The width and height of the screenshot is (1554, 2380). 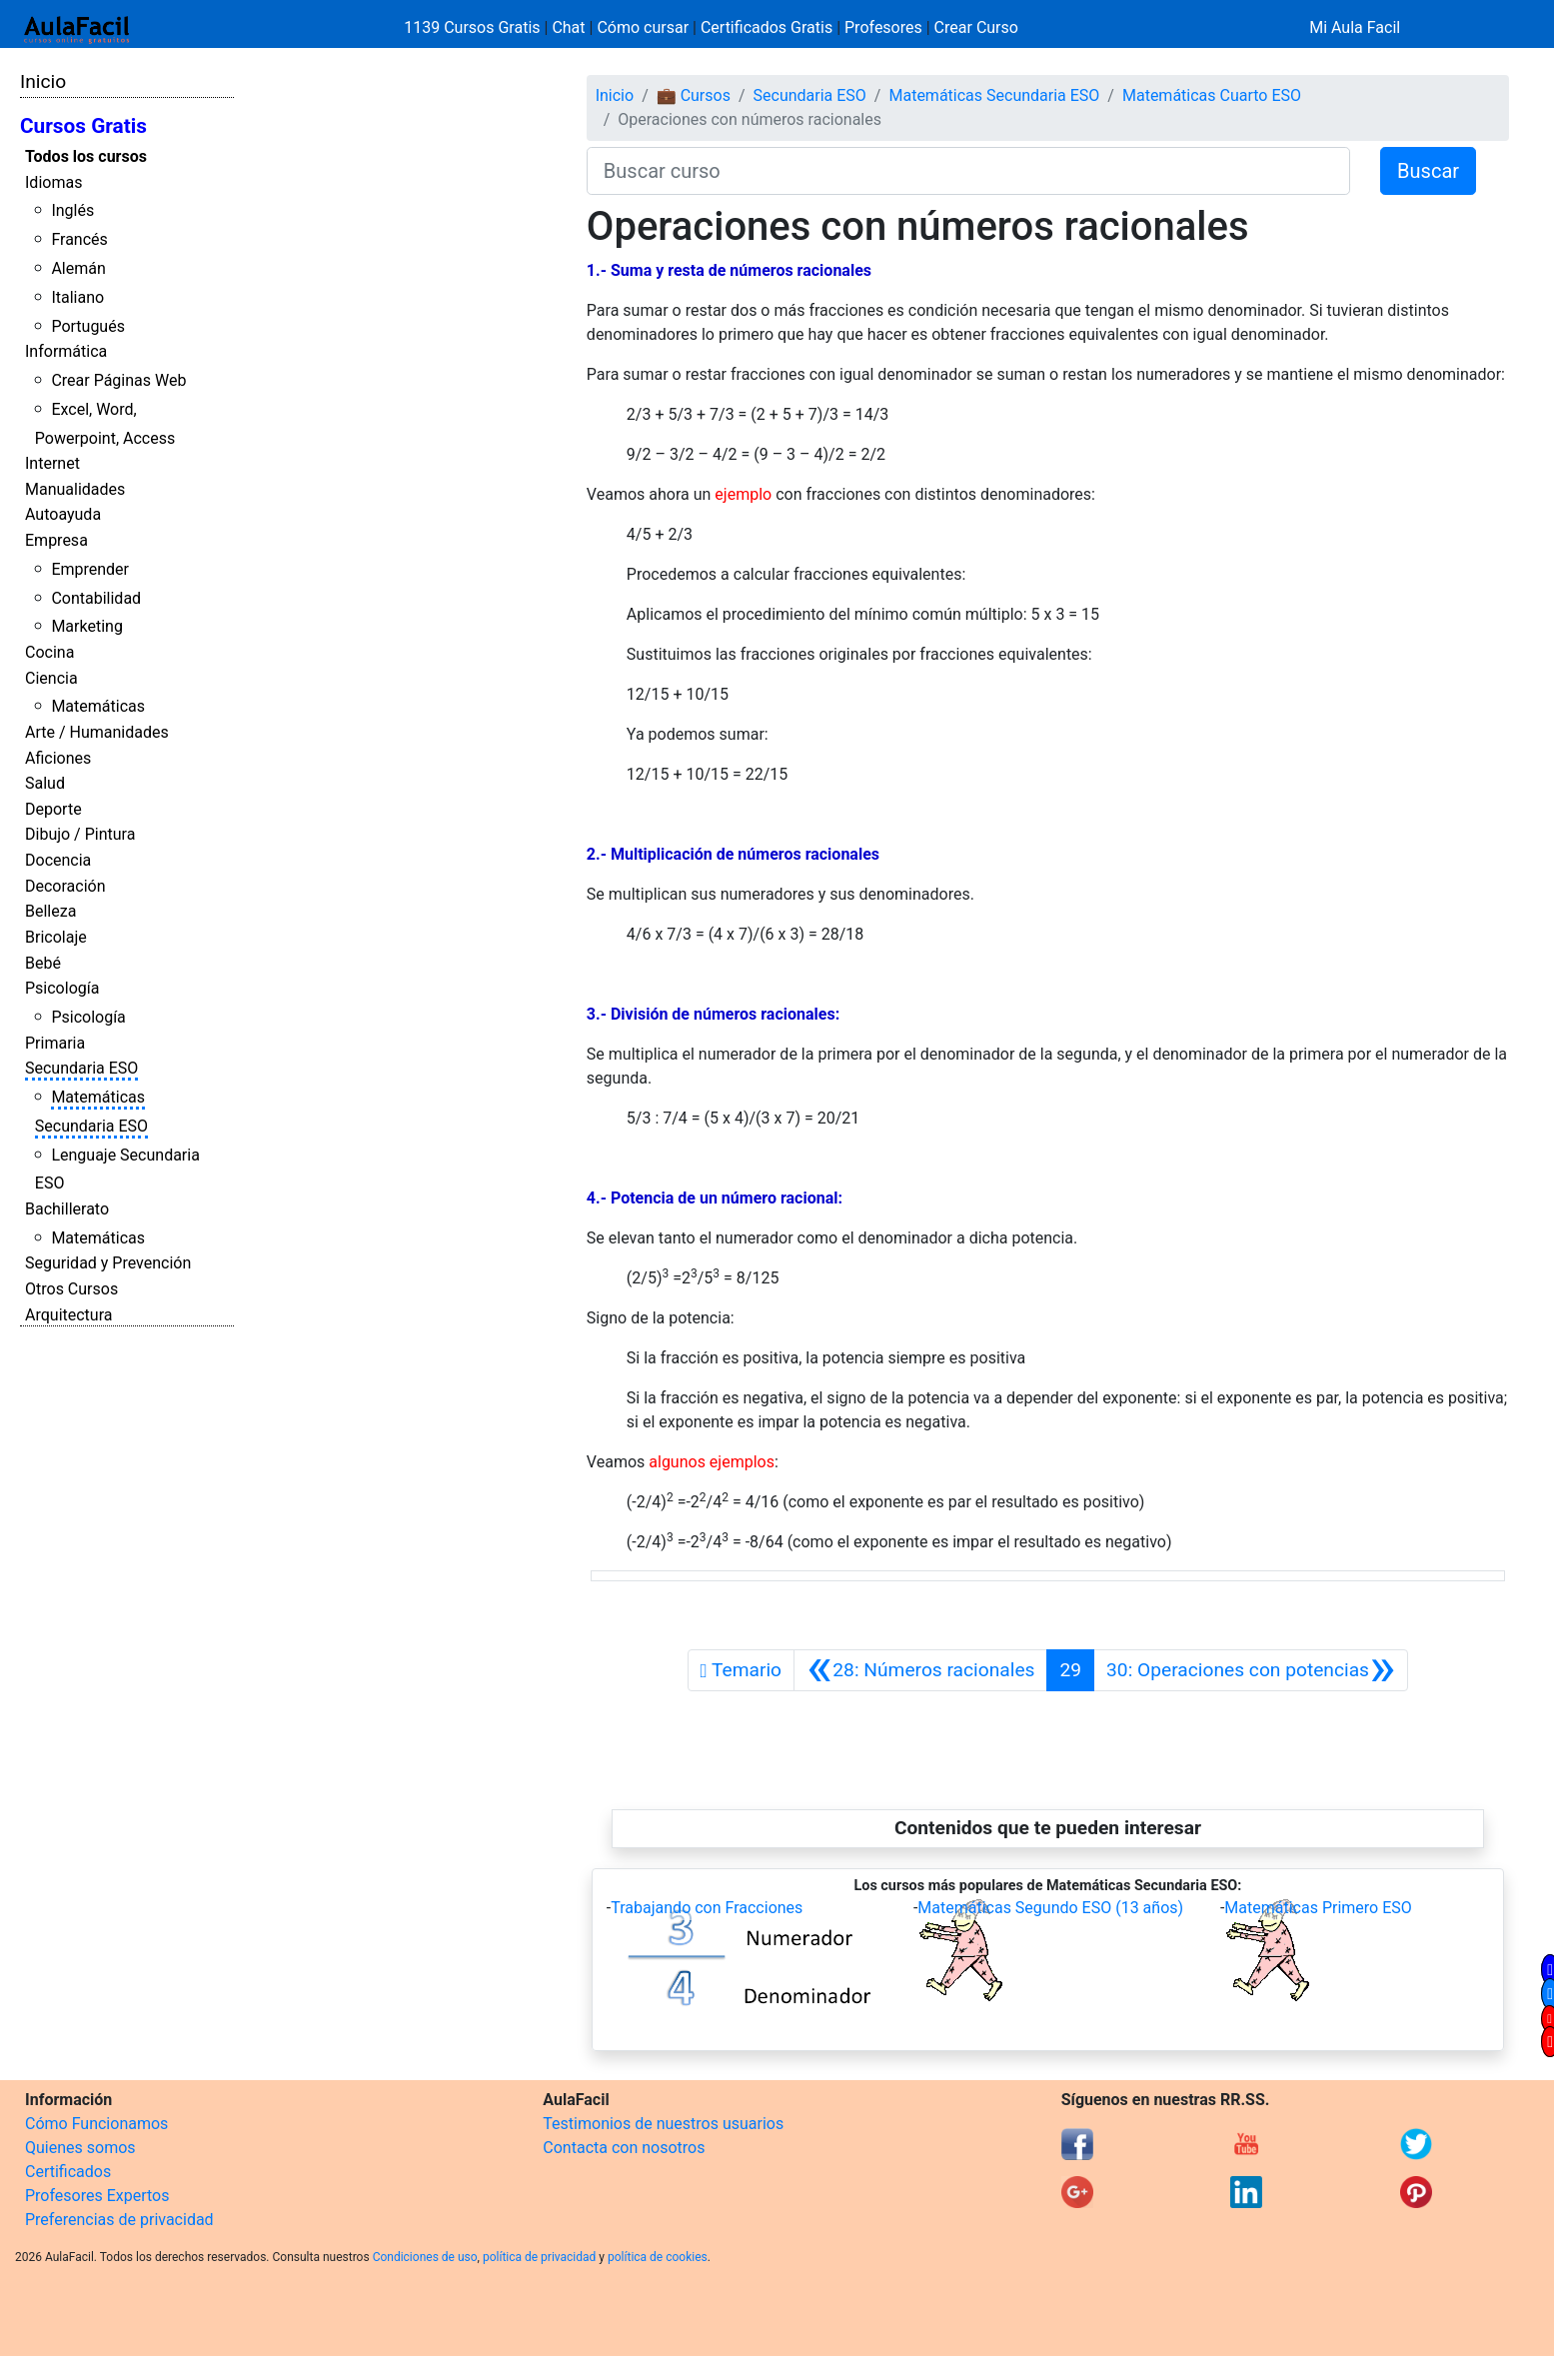 What do you see at coordinates (45, 783) in the screenshot?
I see `Salud` at bounding box center [45, 783].